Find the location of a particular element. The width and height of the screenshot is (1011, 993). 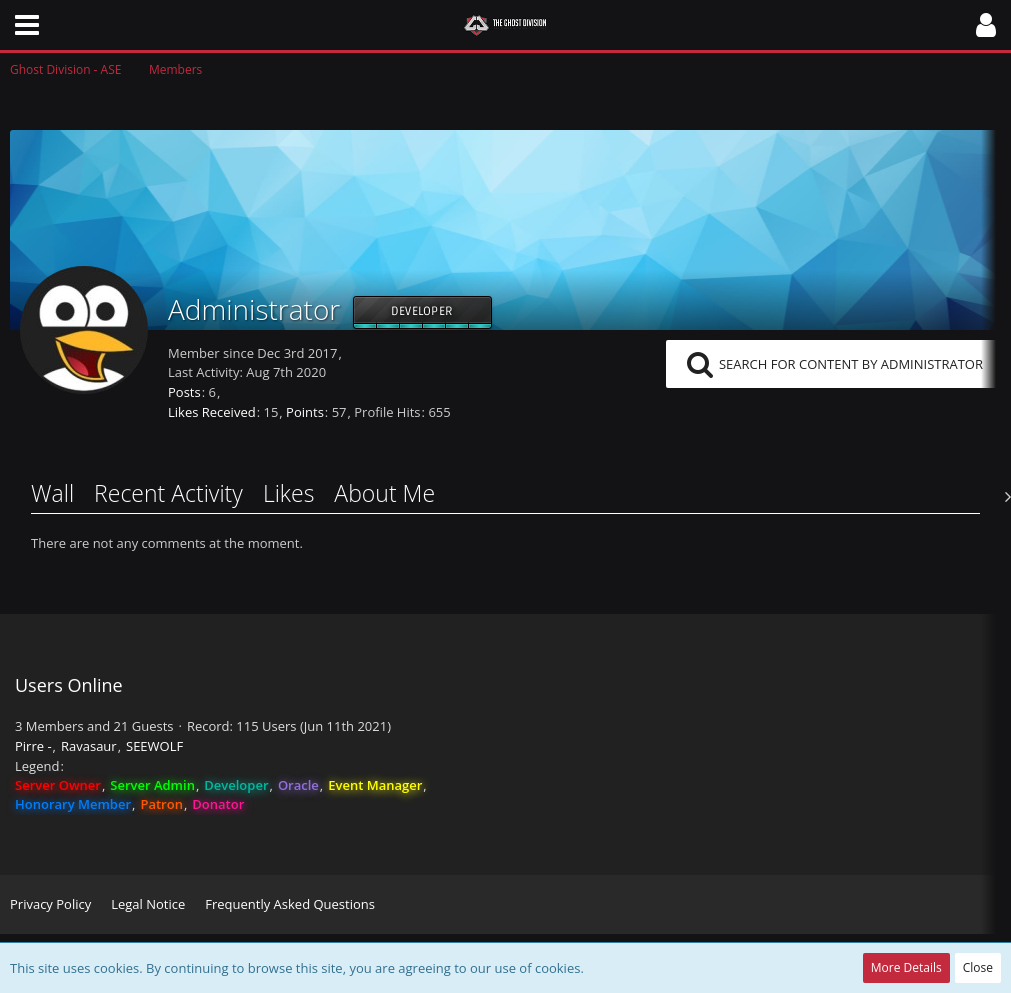

Recent Activity is located at coordinates (168, 493).